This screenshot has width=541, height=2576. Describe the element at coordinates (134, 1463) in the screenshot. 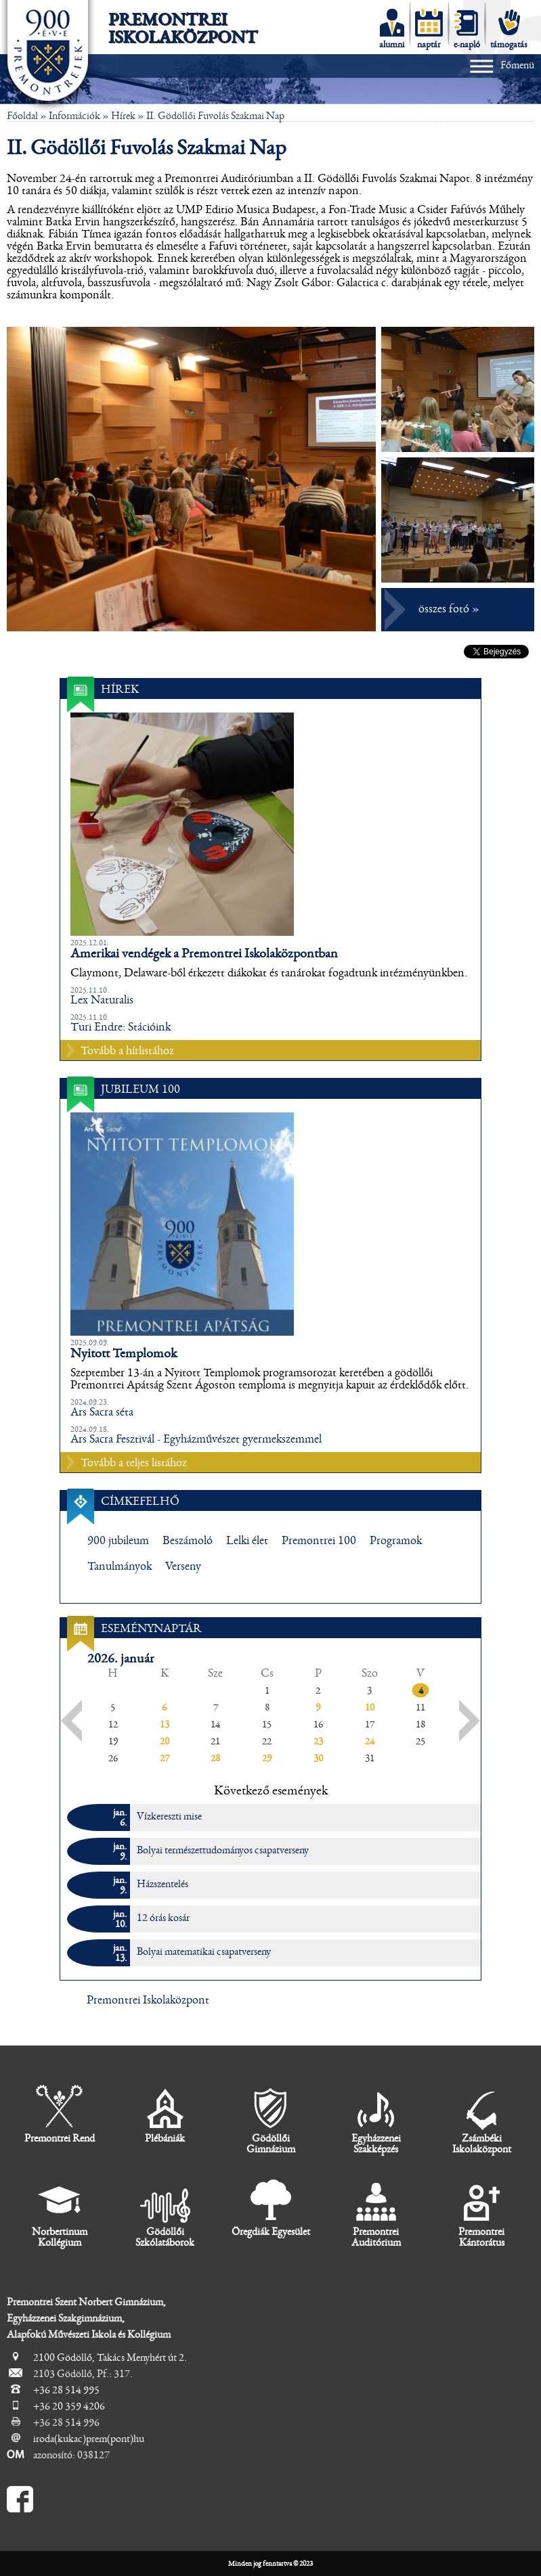

I see `Tovább a teljes listához` at that location.